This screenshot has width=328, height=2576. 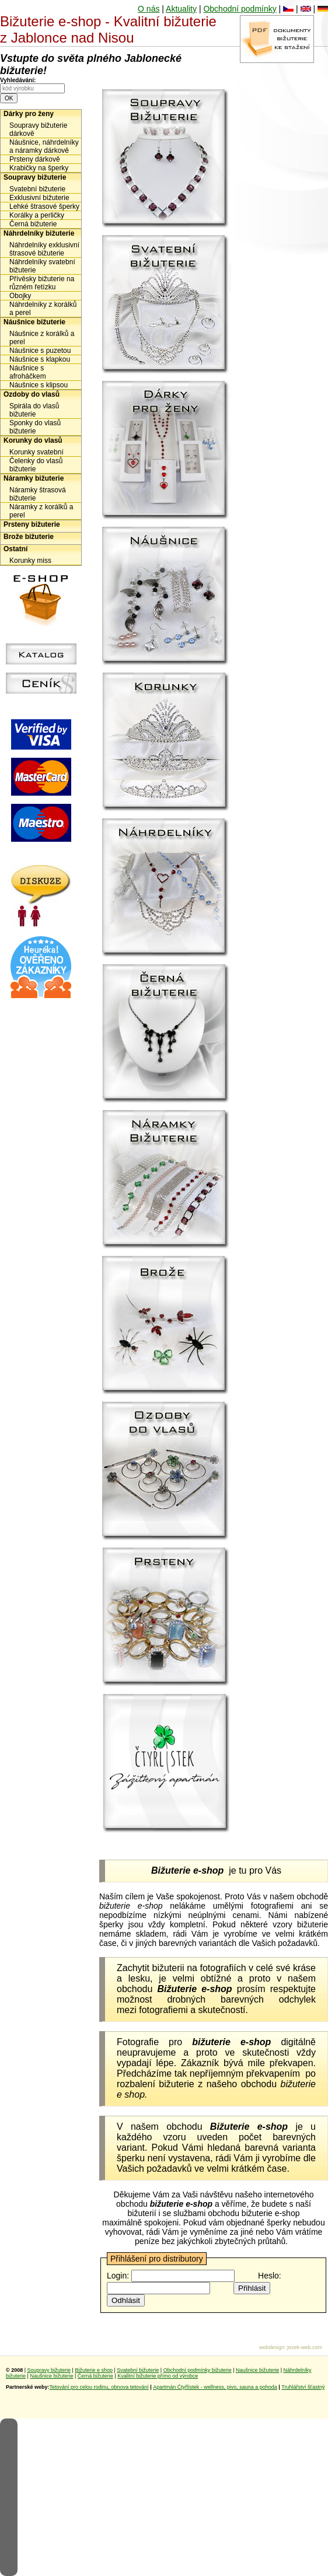 I want to click on jezek-web.com, so click(x=304, y=2347).